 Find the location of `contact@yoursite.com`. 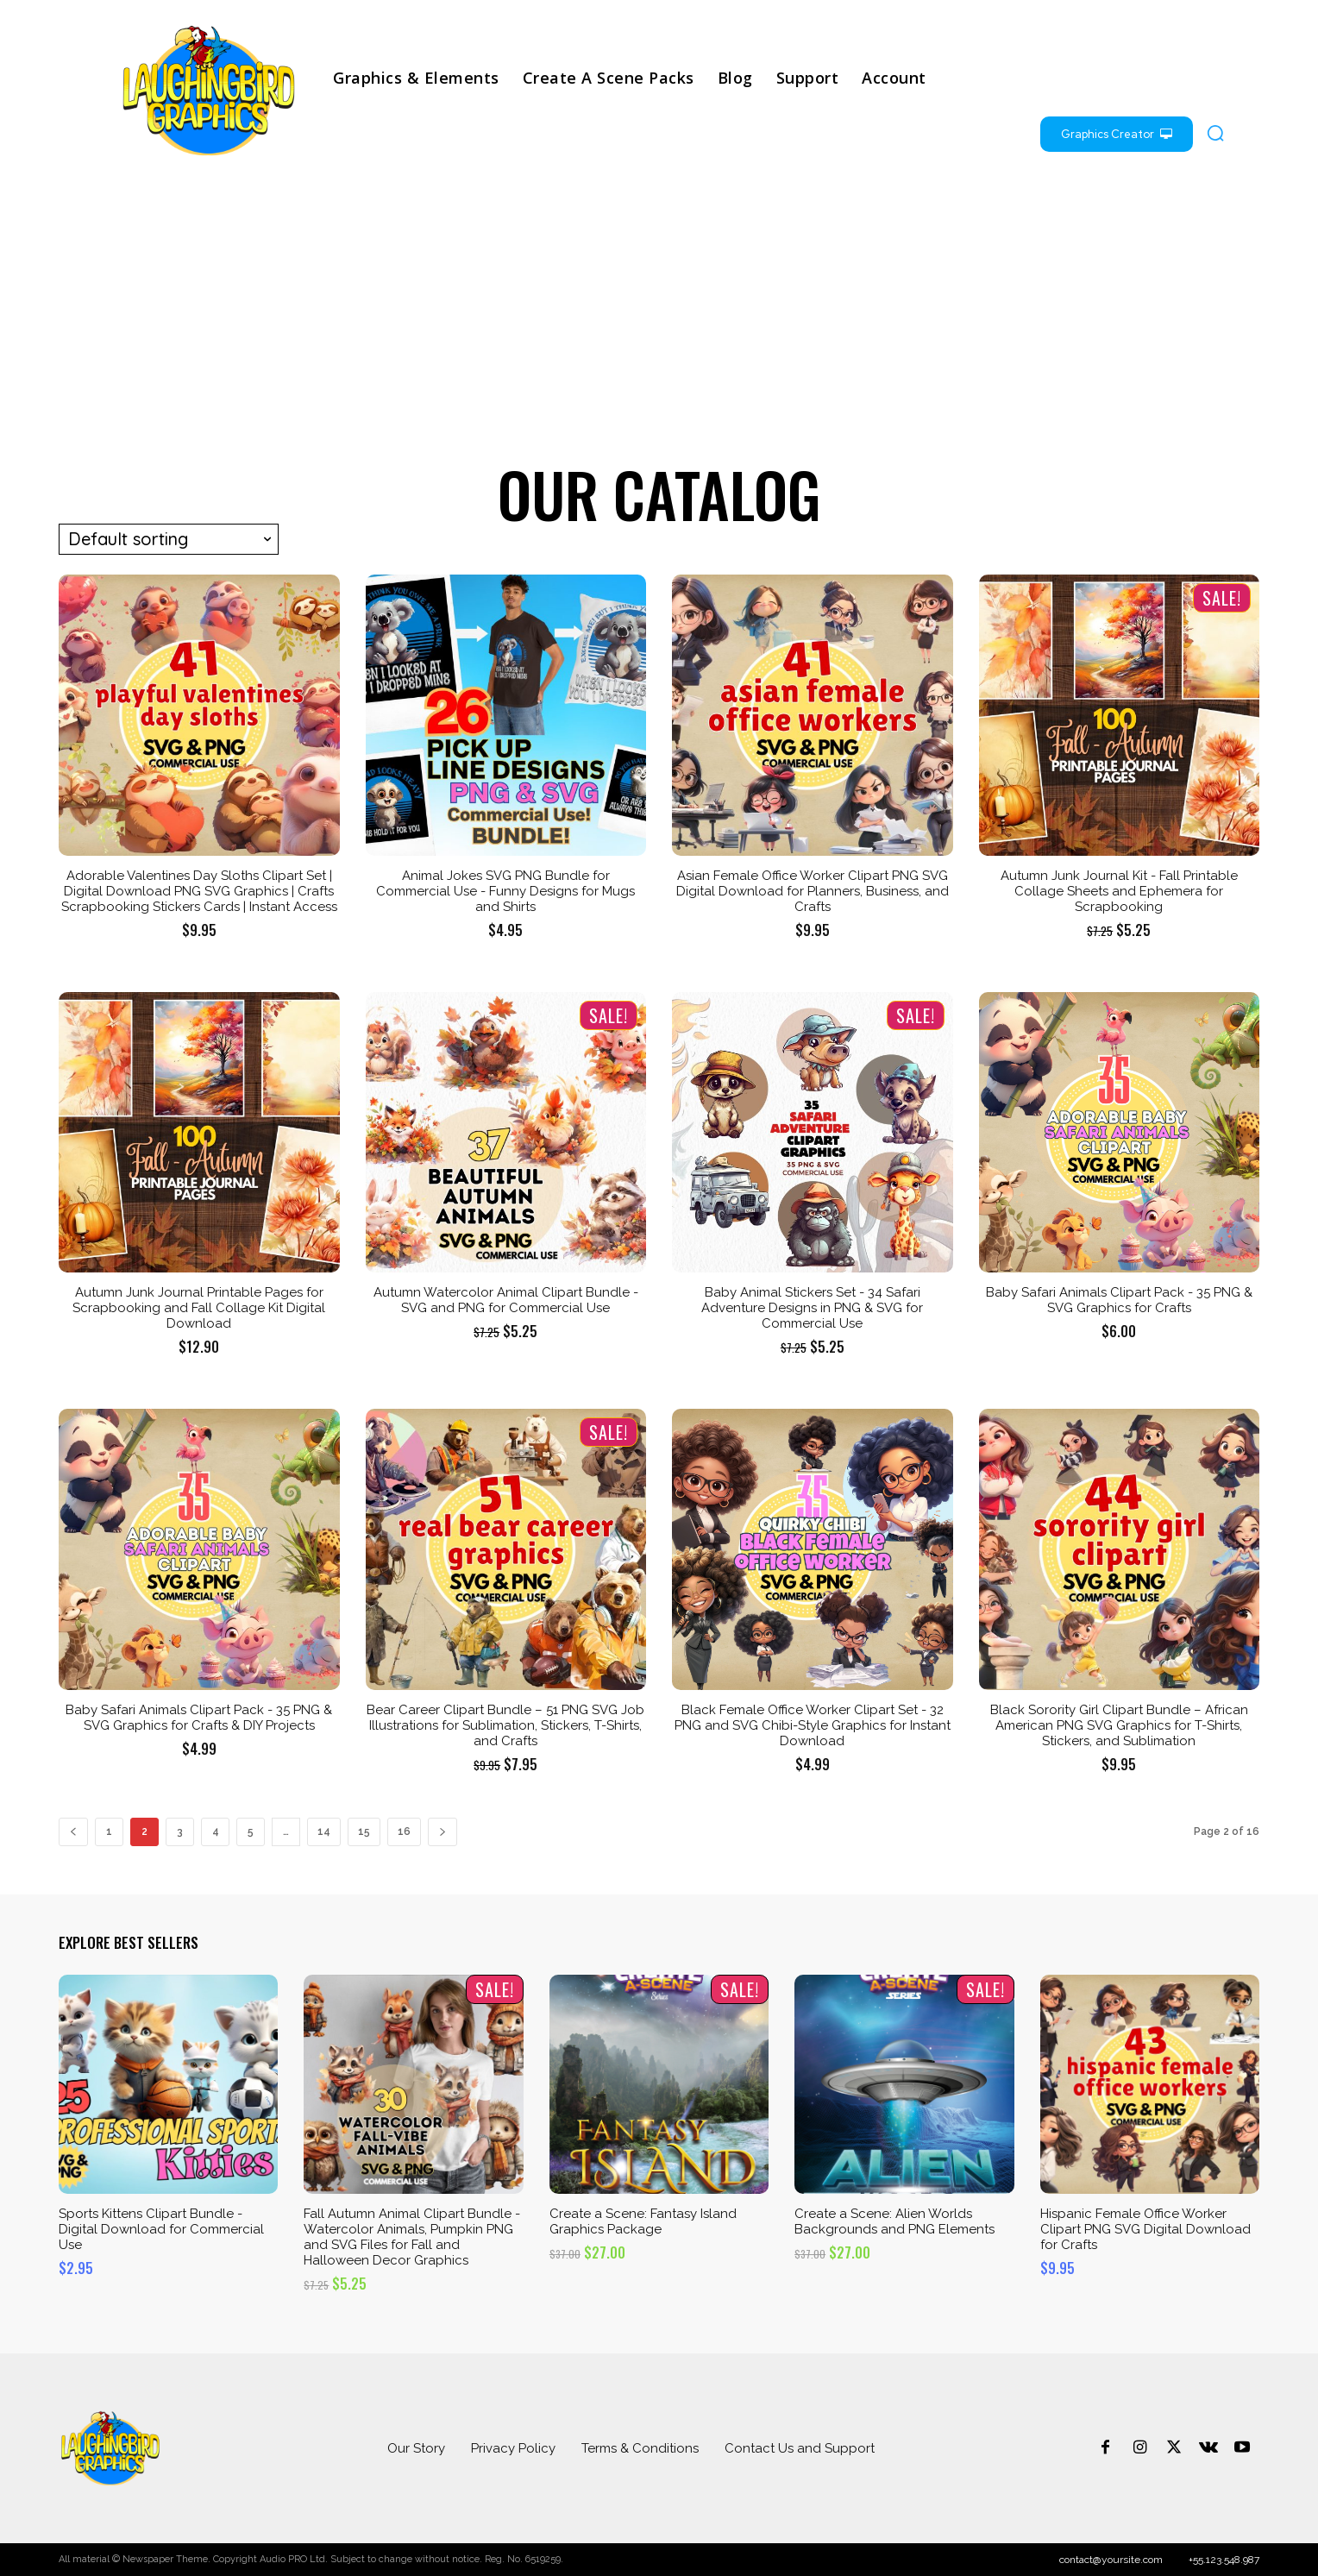

contact@yoursite.com is located at coordinates (1111, 2560).